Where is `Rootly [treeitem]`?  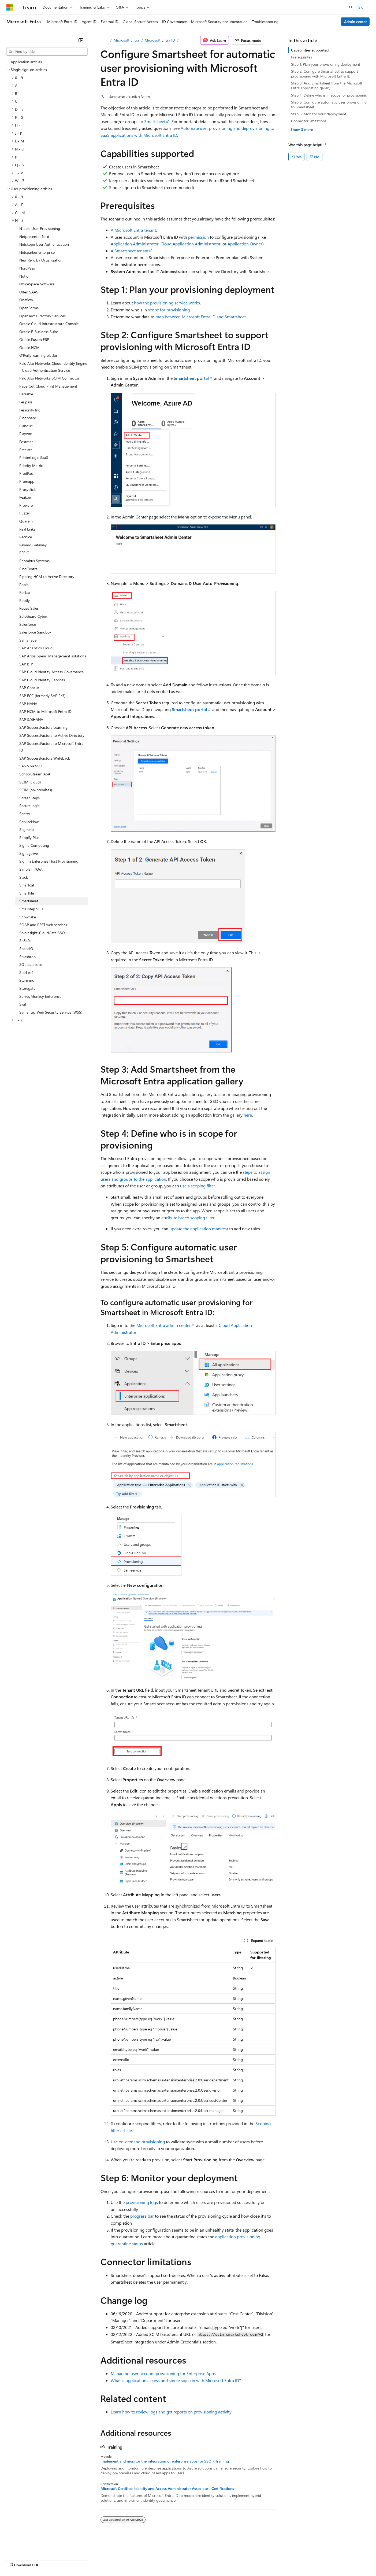 Rootly [treeitem] is located at coordinates (24, 600).